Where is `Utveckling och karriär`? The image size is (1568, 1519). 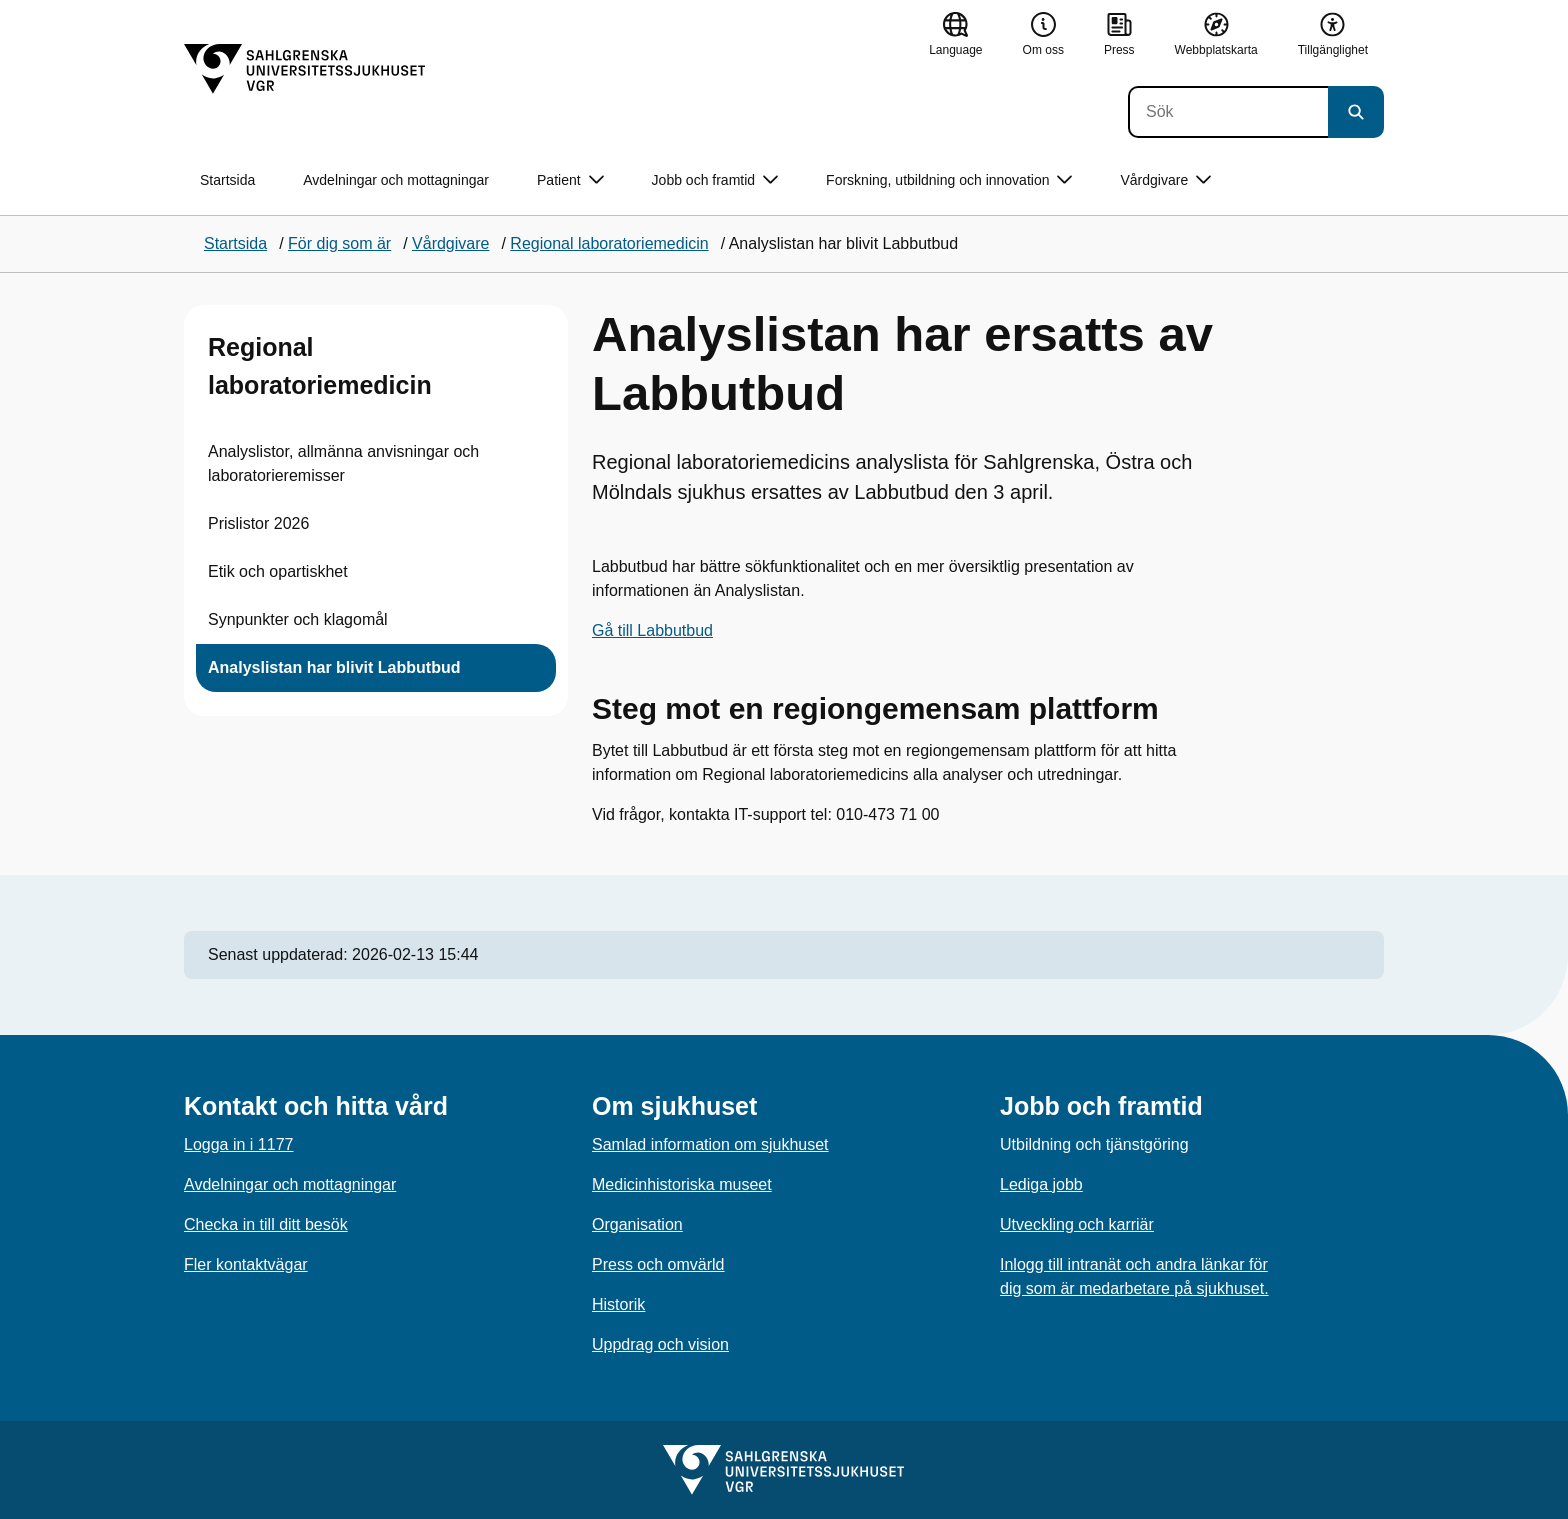
Utveckling och karriär is located at coordinates (1077, 1224).